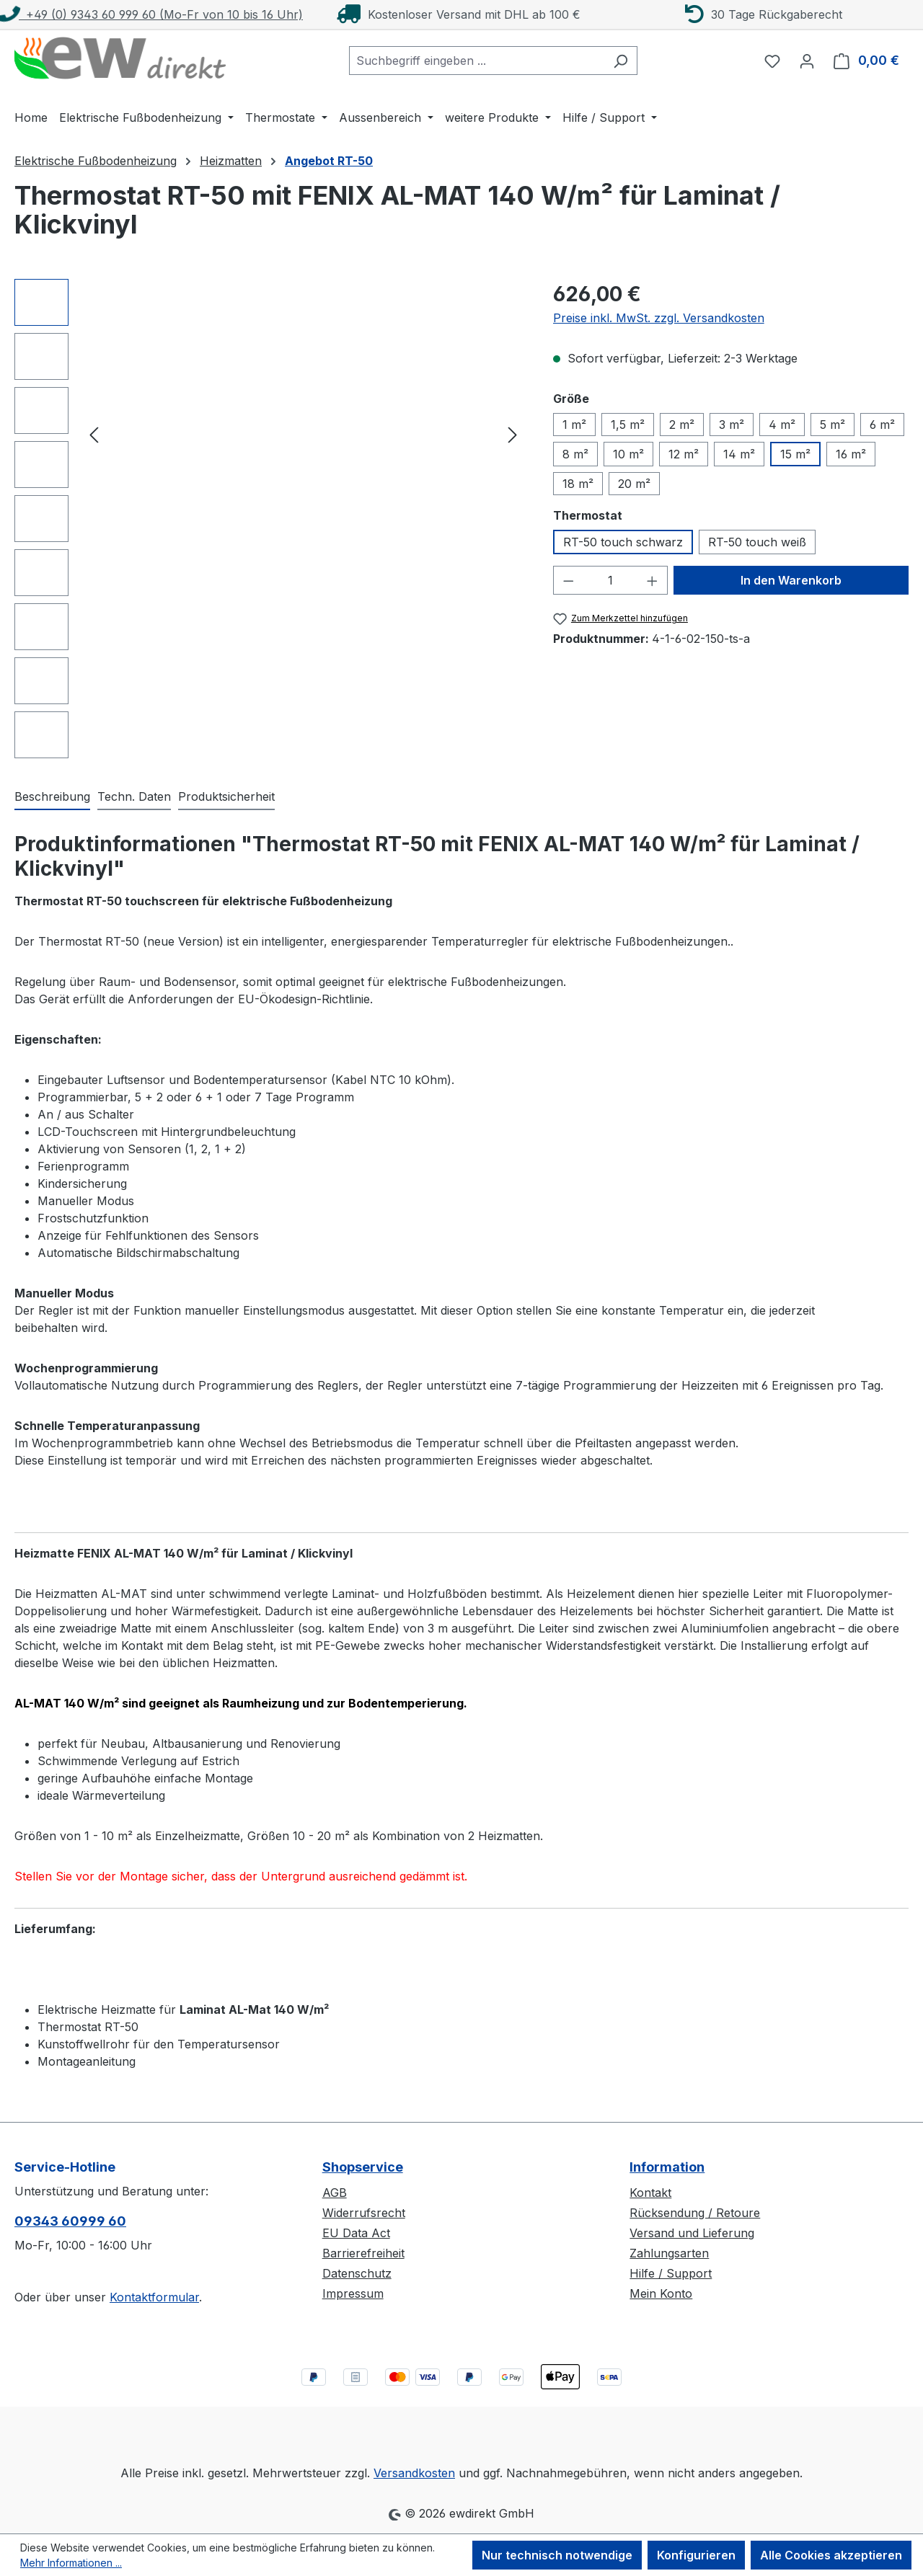 The width and height of the screenshot is (923, 2576). What do you see at coordinates (795, 454) in the screenshot?
I see `15 m²` at bounding box center [795, 454].